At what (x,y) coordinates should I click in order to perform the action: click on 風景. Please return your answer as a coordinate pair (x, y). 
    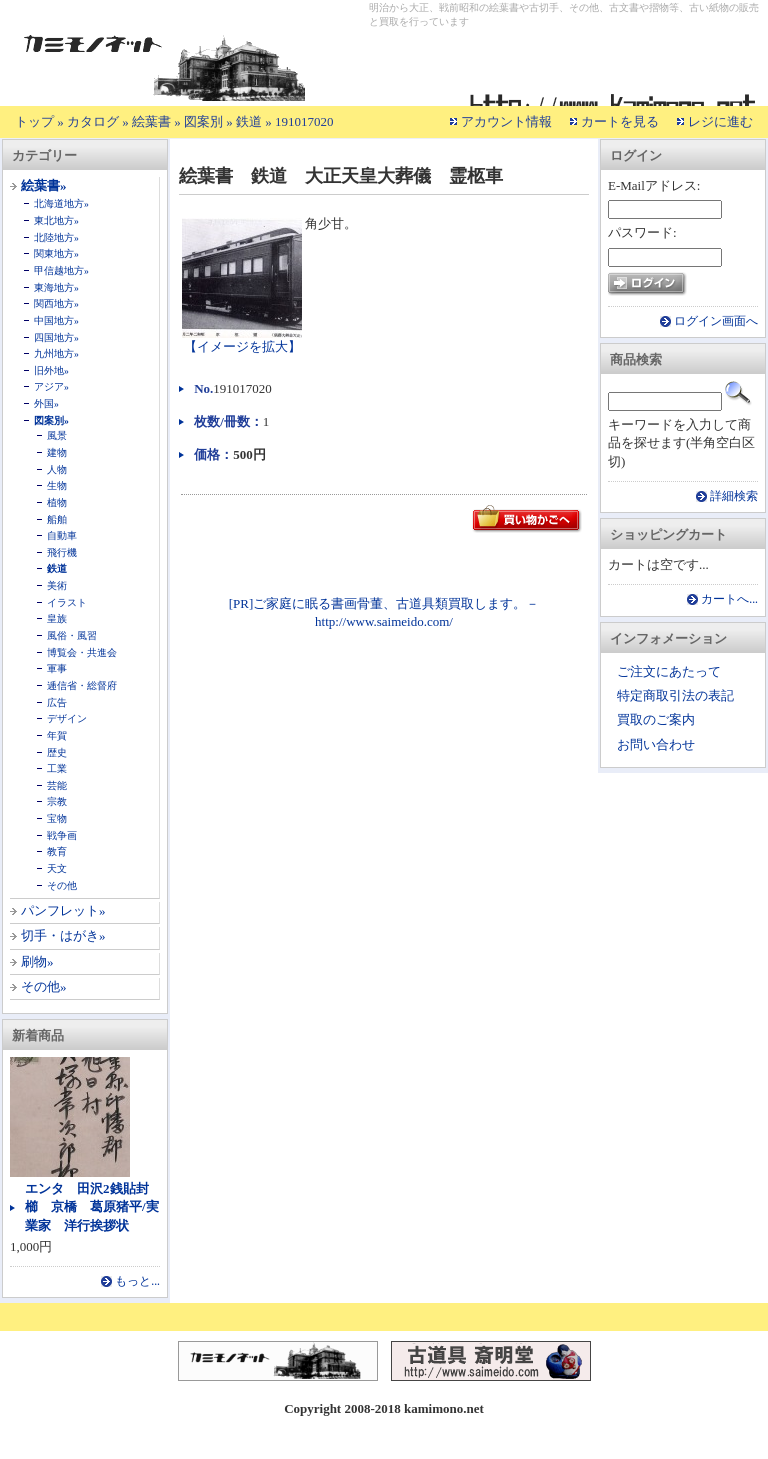
    Looking at the image, I should click on (57, 435).